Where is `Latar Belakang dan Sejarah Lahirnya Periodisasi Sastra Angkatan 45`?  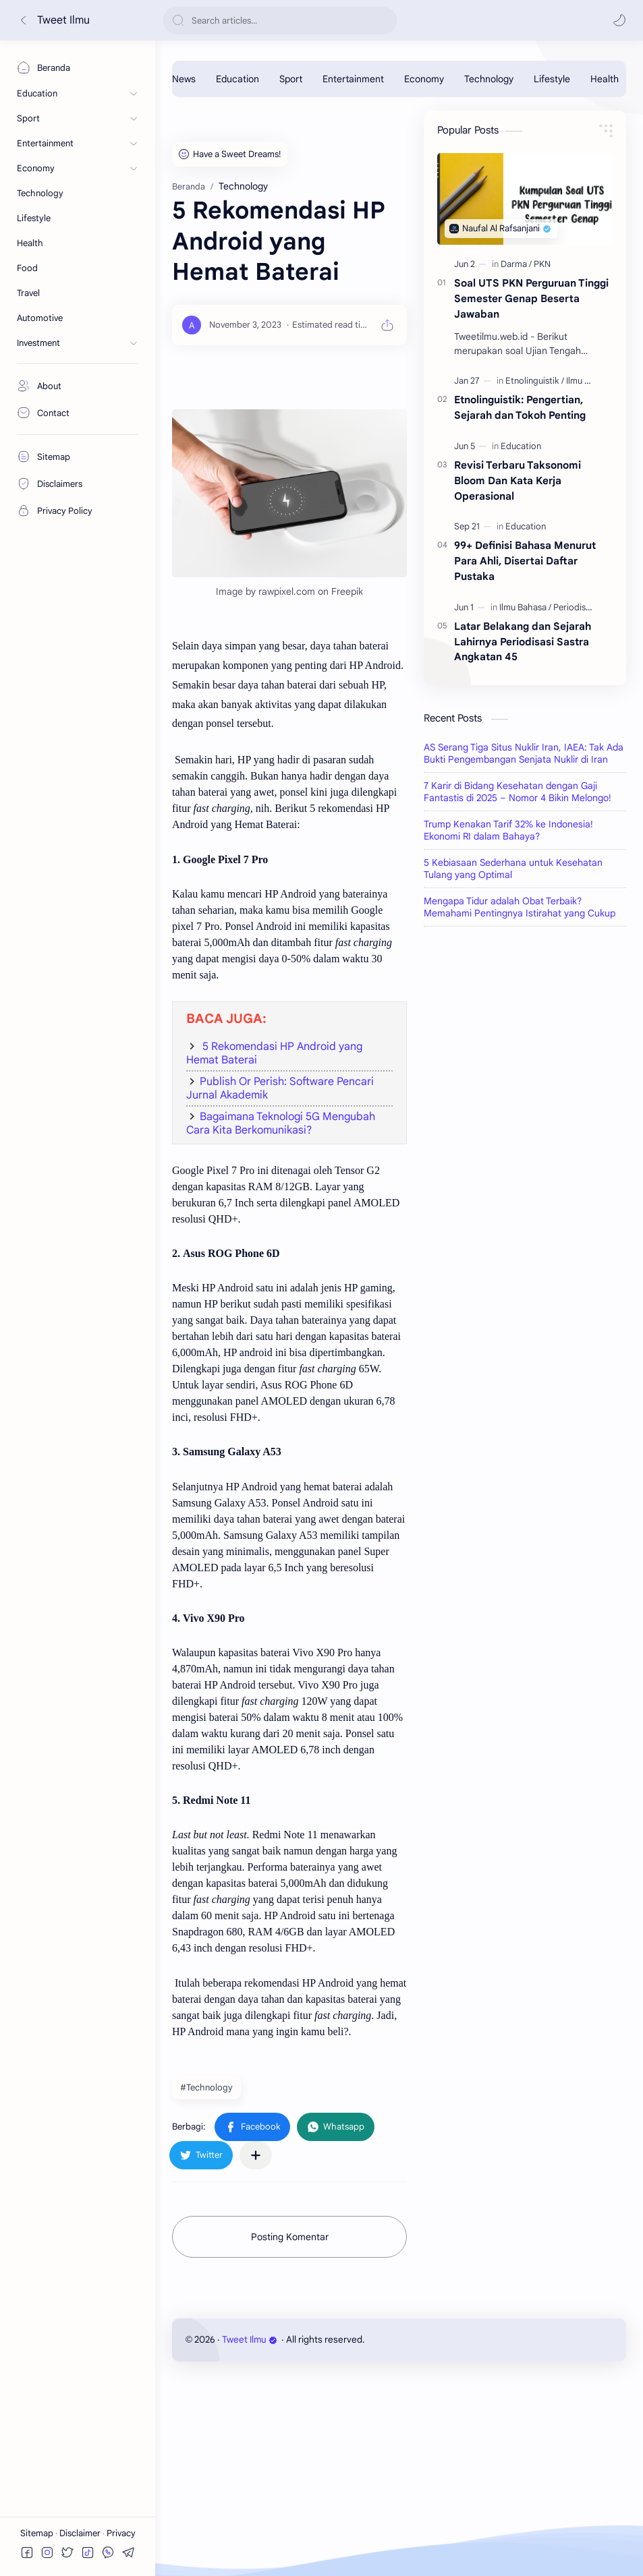 Latar Belakang dan Sejarah Lahirnya Periodisasi Sastra Angkatan 45 is located at coordinates (522, 642).